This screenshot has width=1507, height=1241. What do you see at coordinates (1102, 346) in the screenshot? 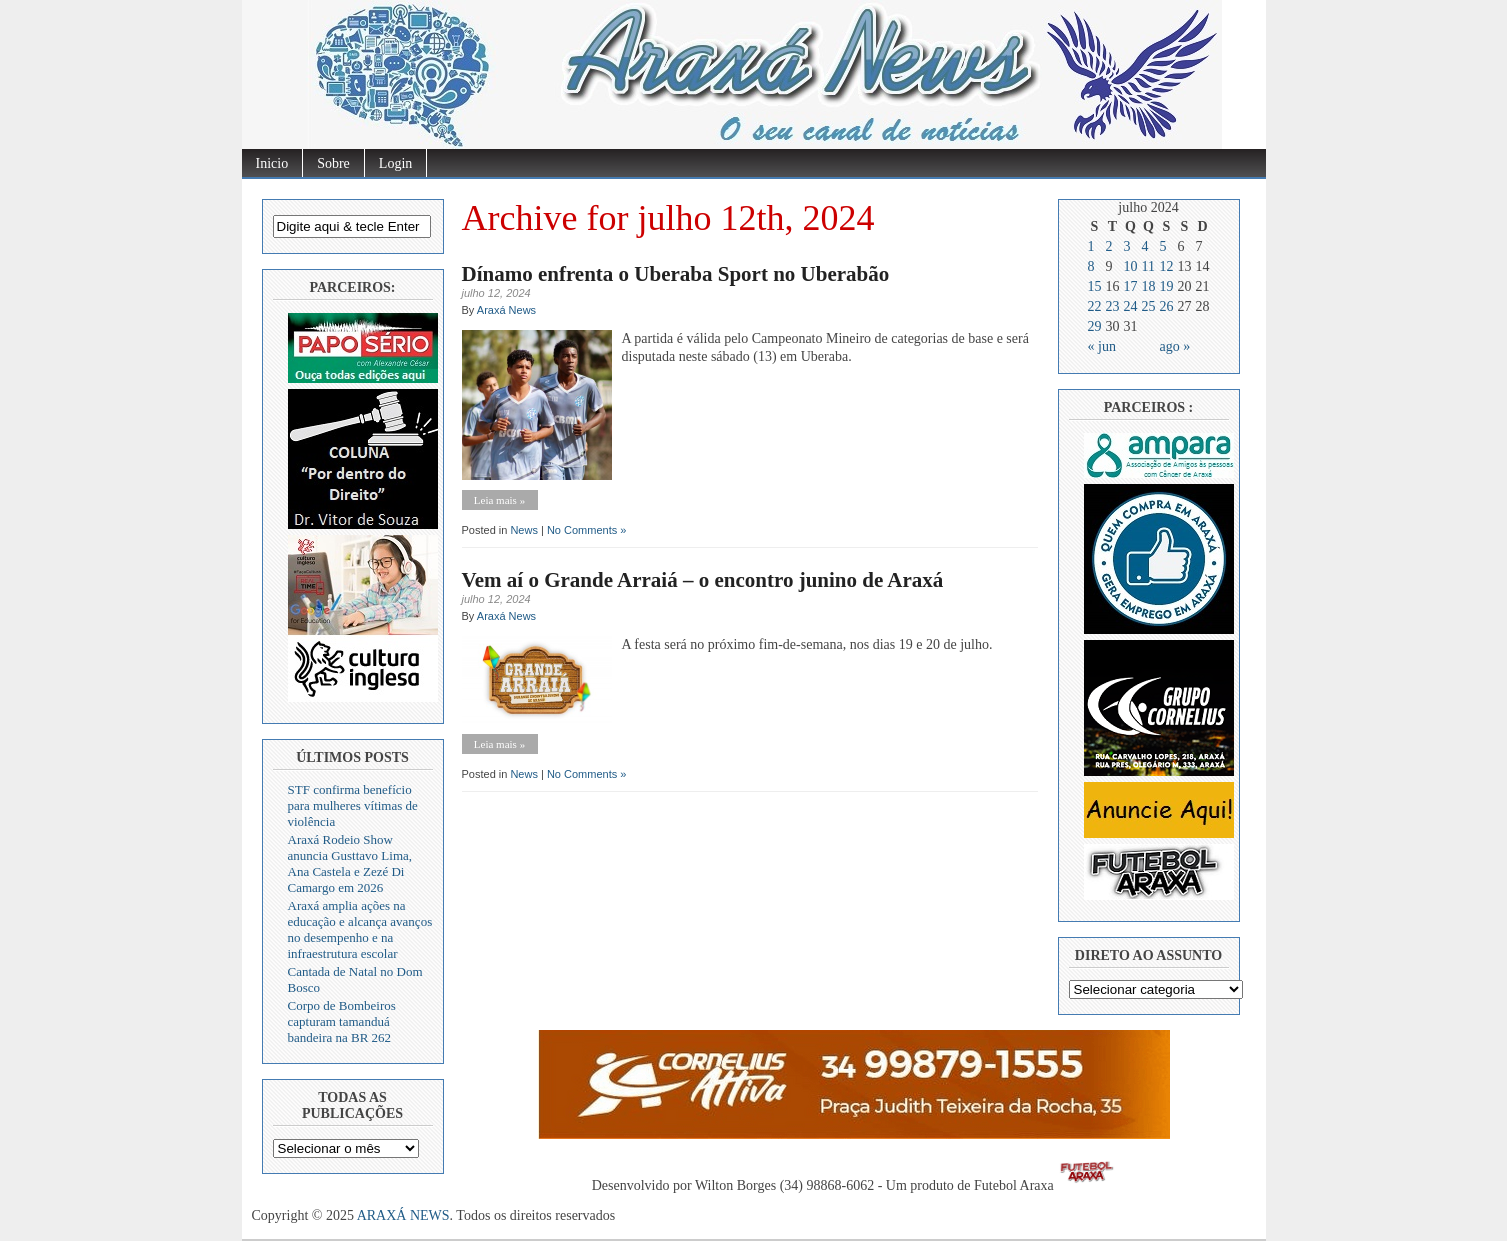
I see `« jun` at bounding box center [1102, 346].